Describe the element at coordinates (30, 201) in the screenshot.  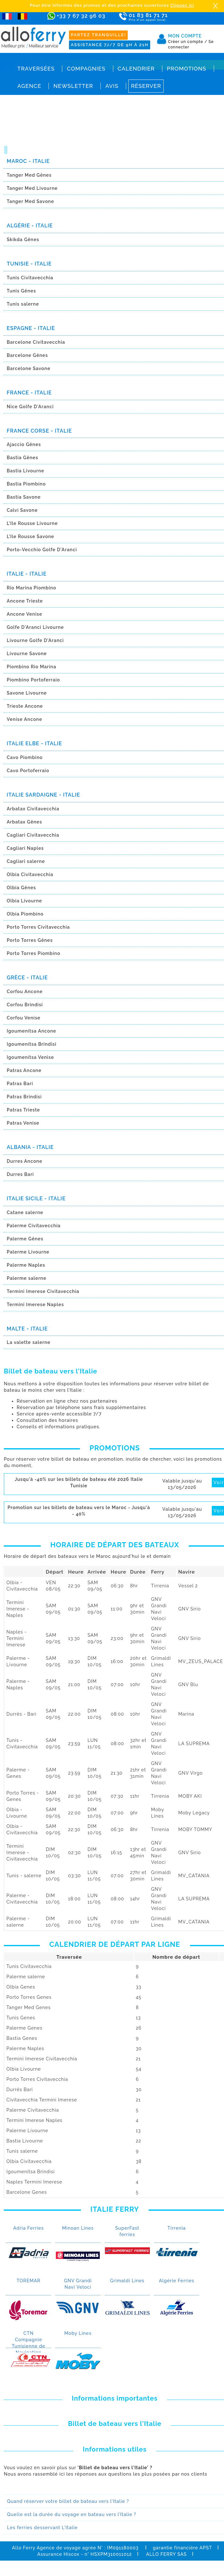
I see `Tanger Med Savone` at that location.